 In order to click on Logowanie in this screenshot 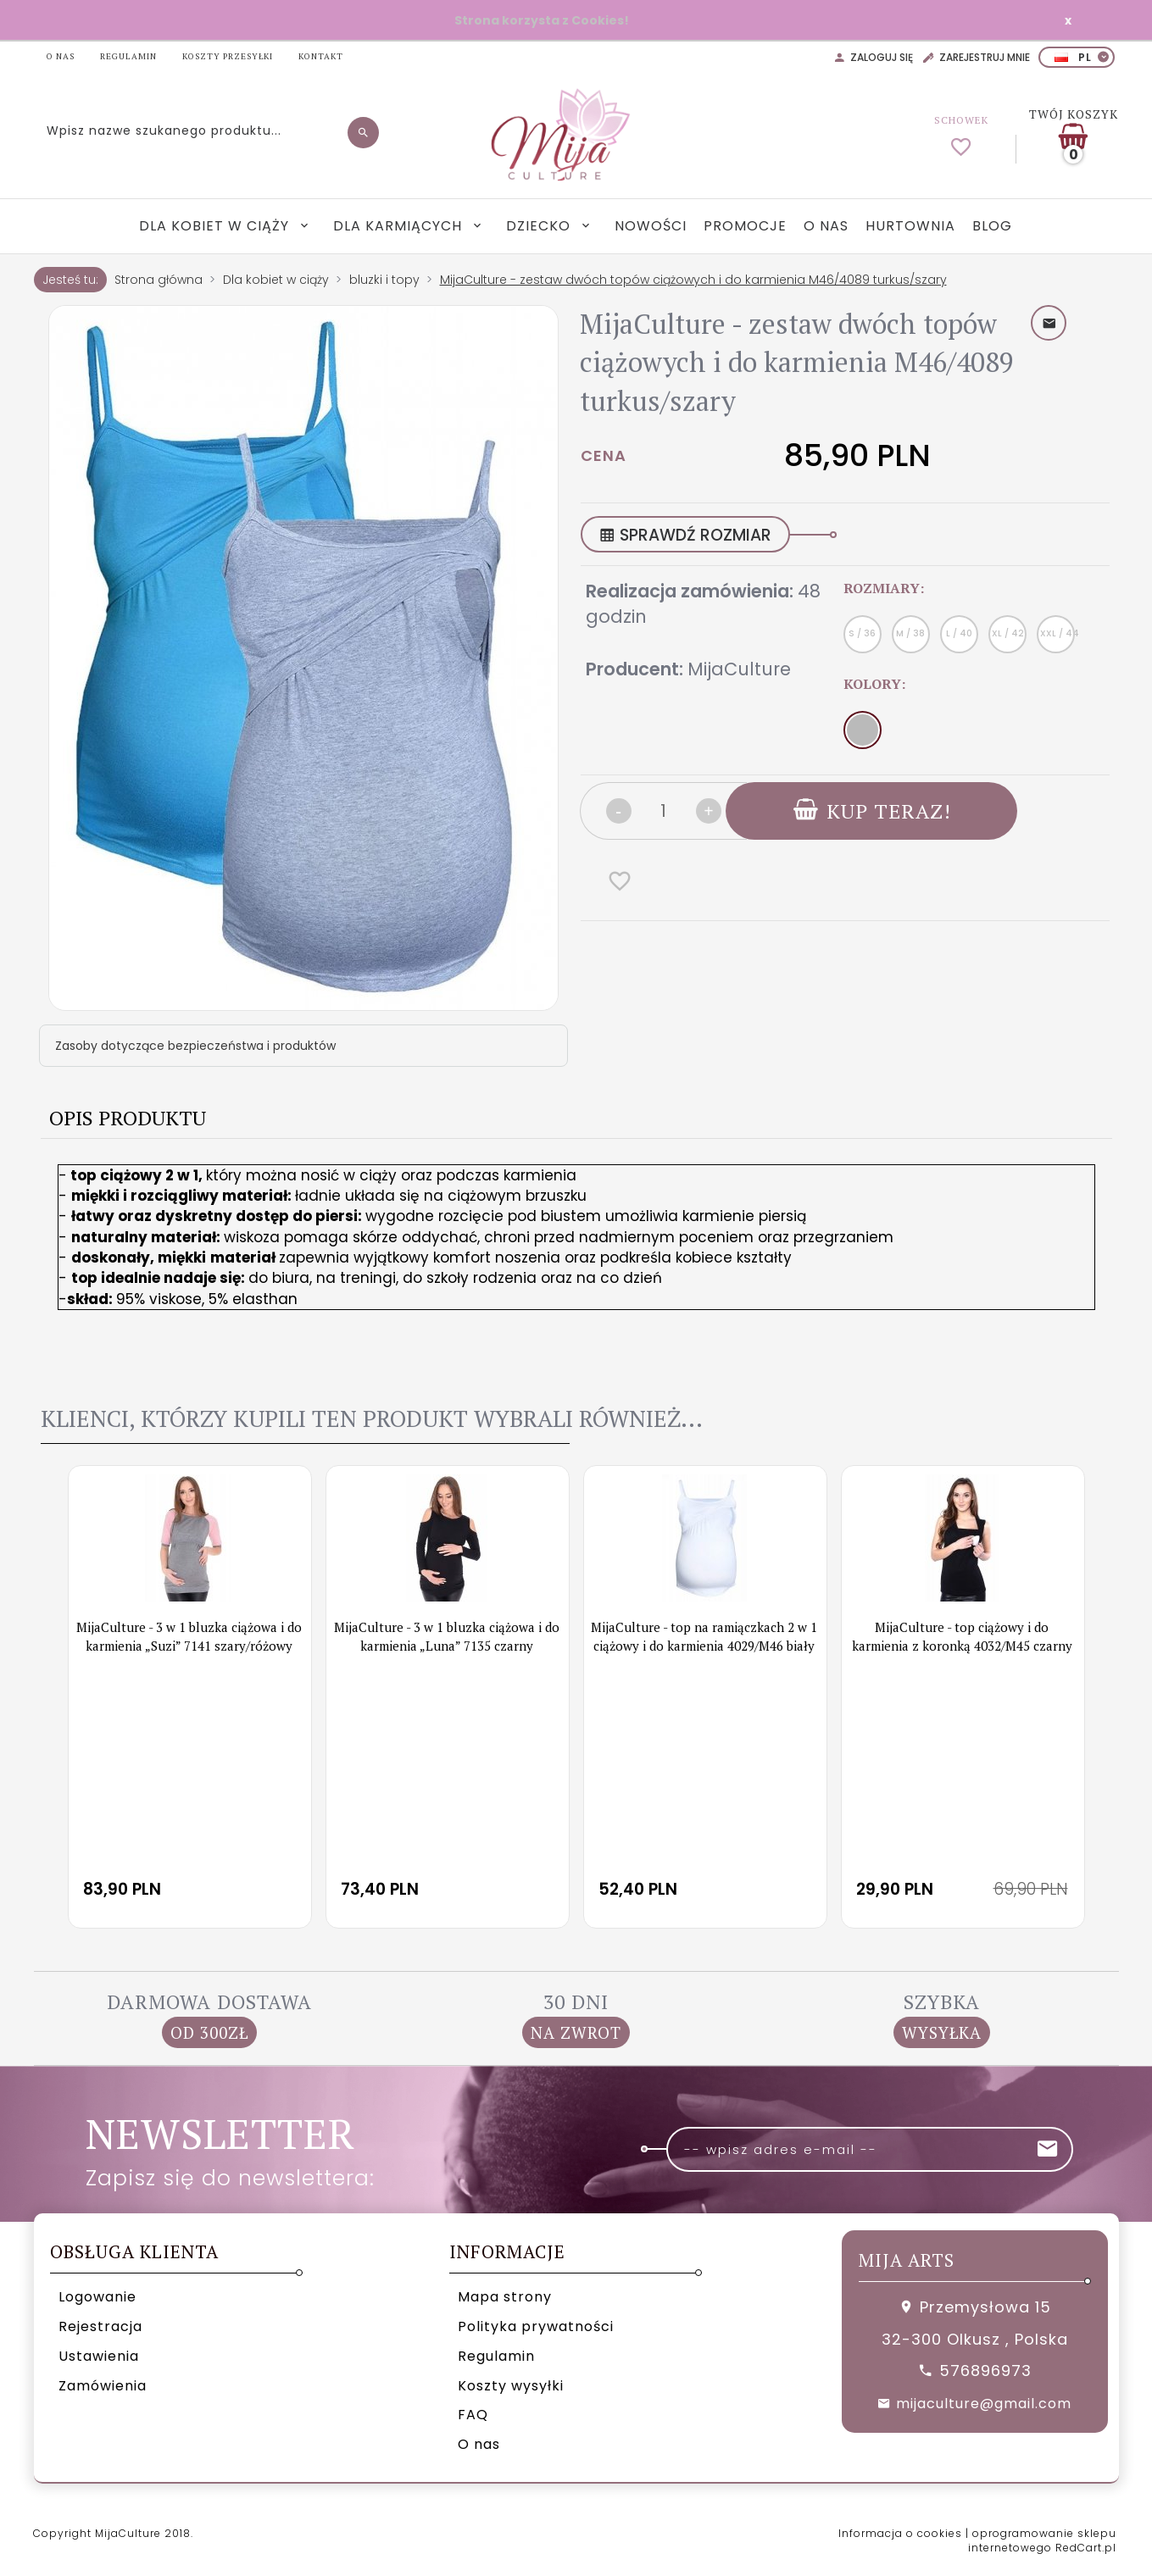, I will do `click(97, 2297)`.